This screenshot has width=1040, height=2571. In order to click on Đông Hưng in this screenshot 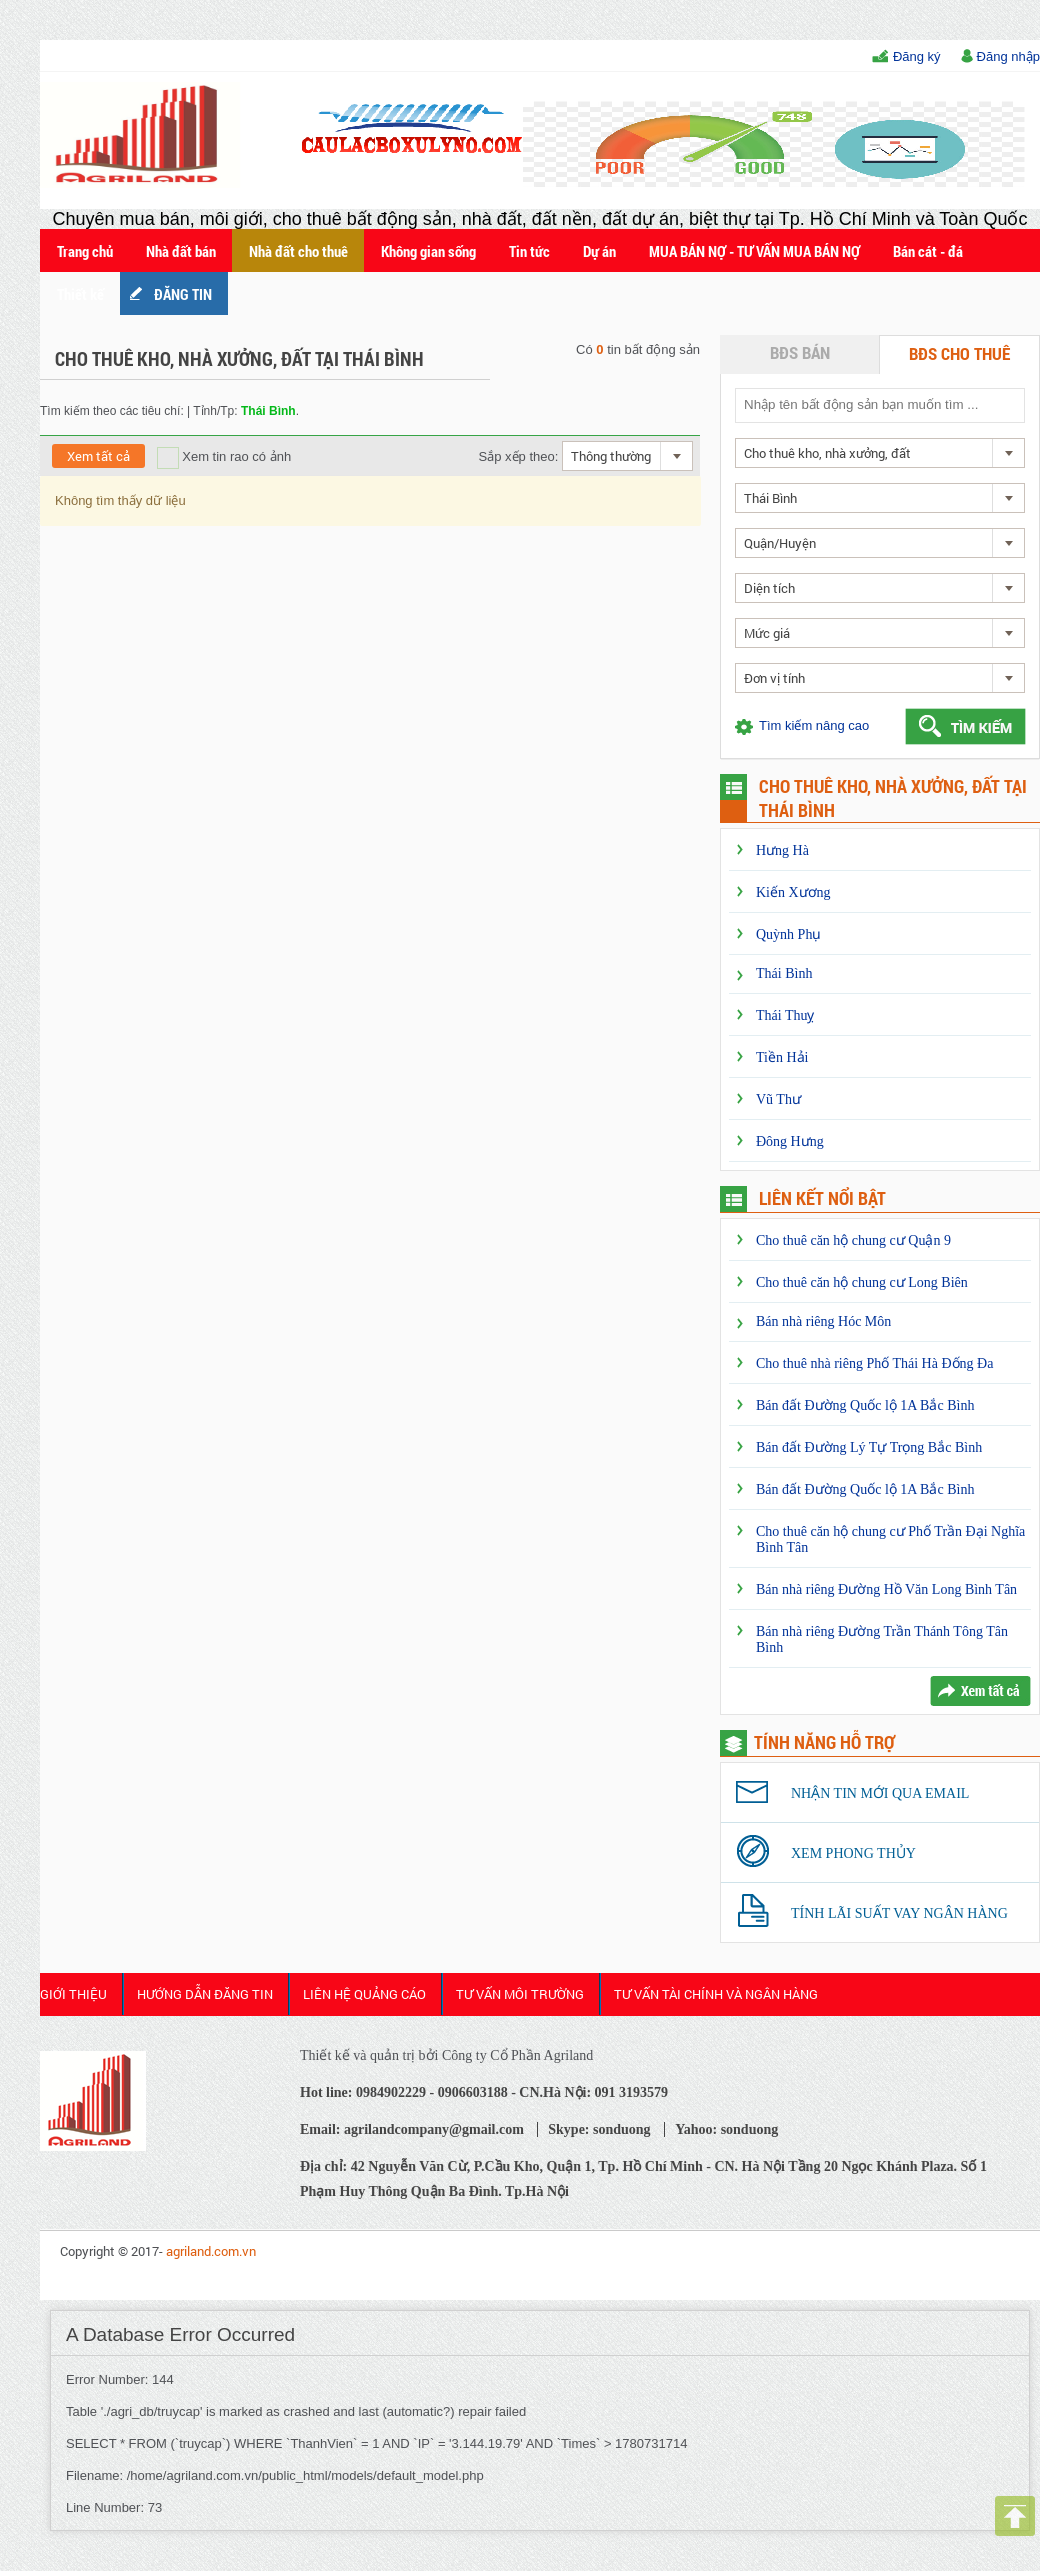, I will do `click(790, 1141)`.